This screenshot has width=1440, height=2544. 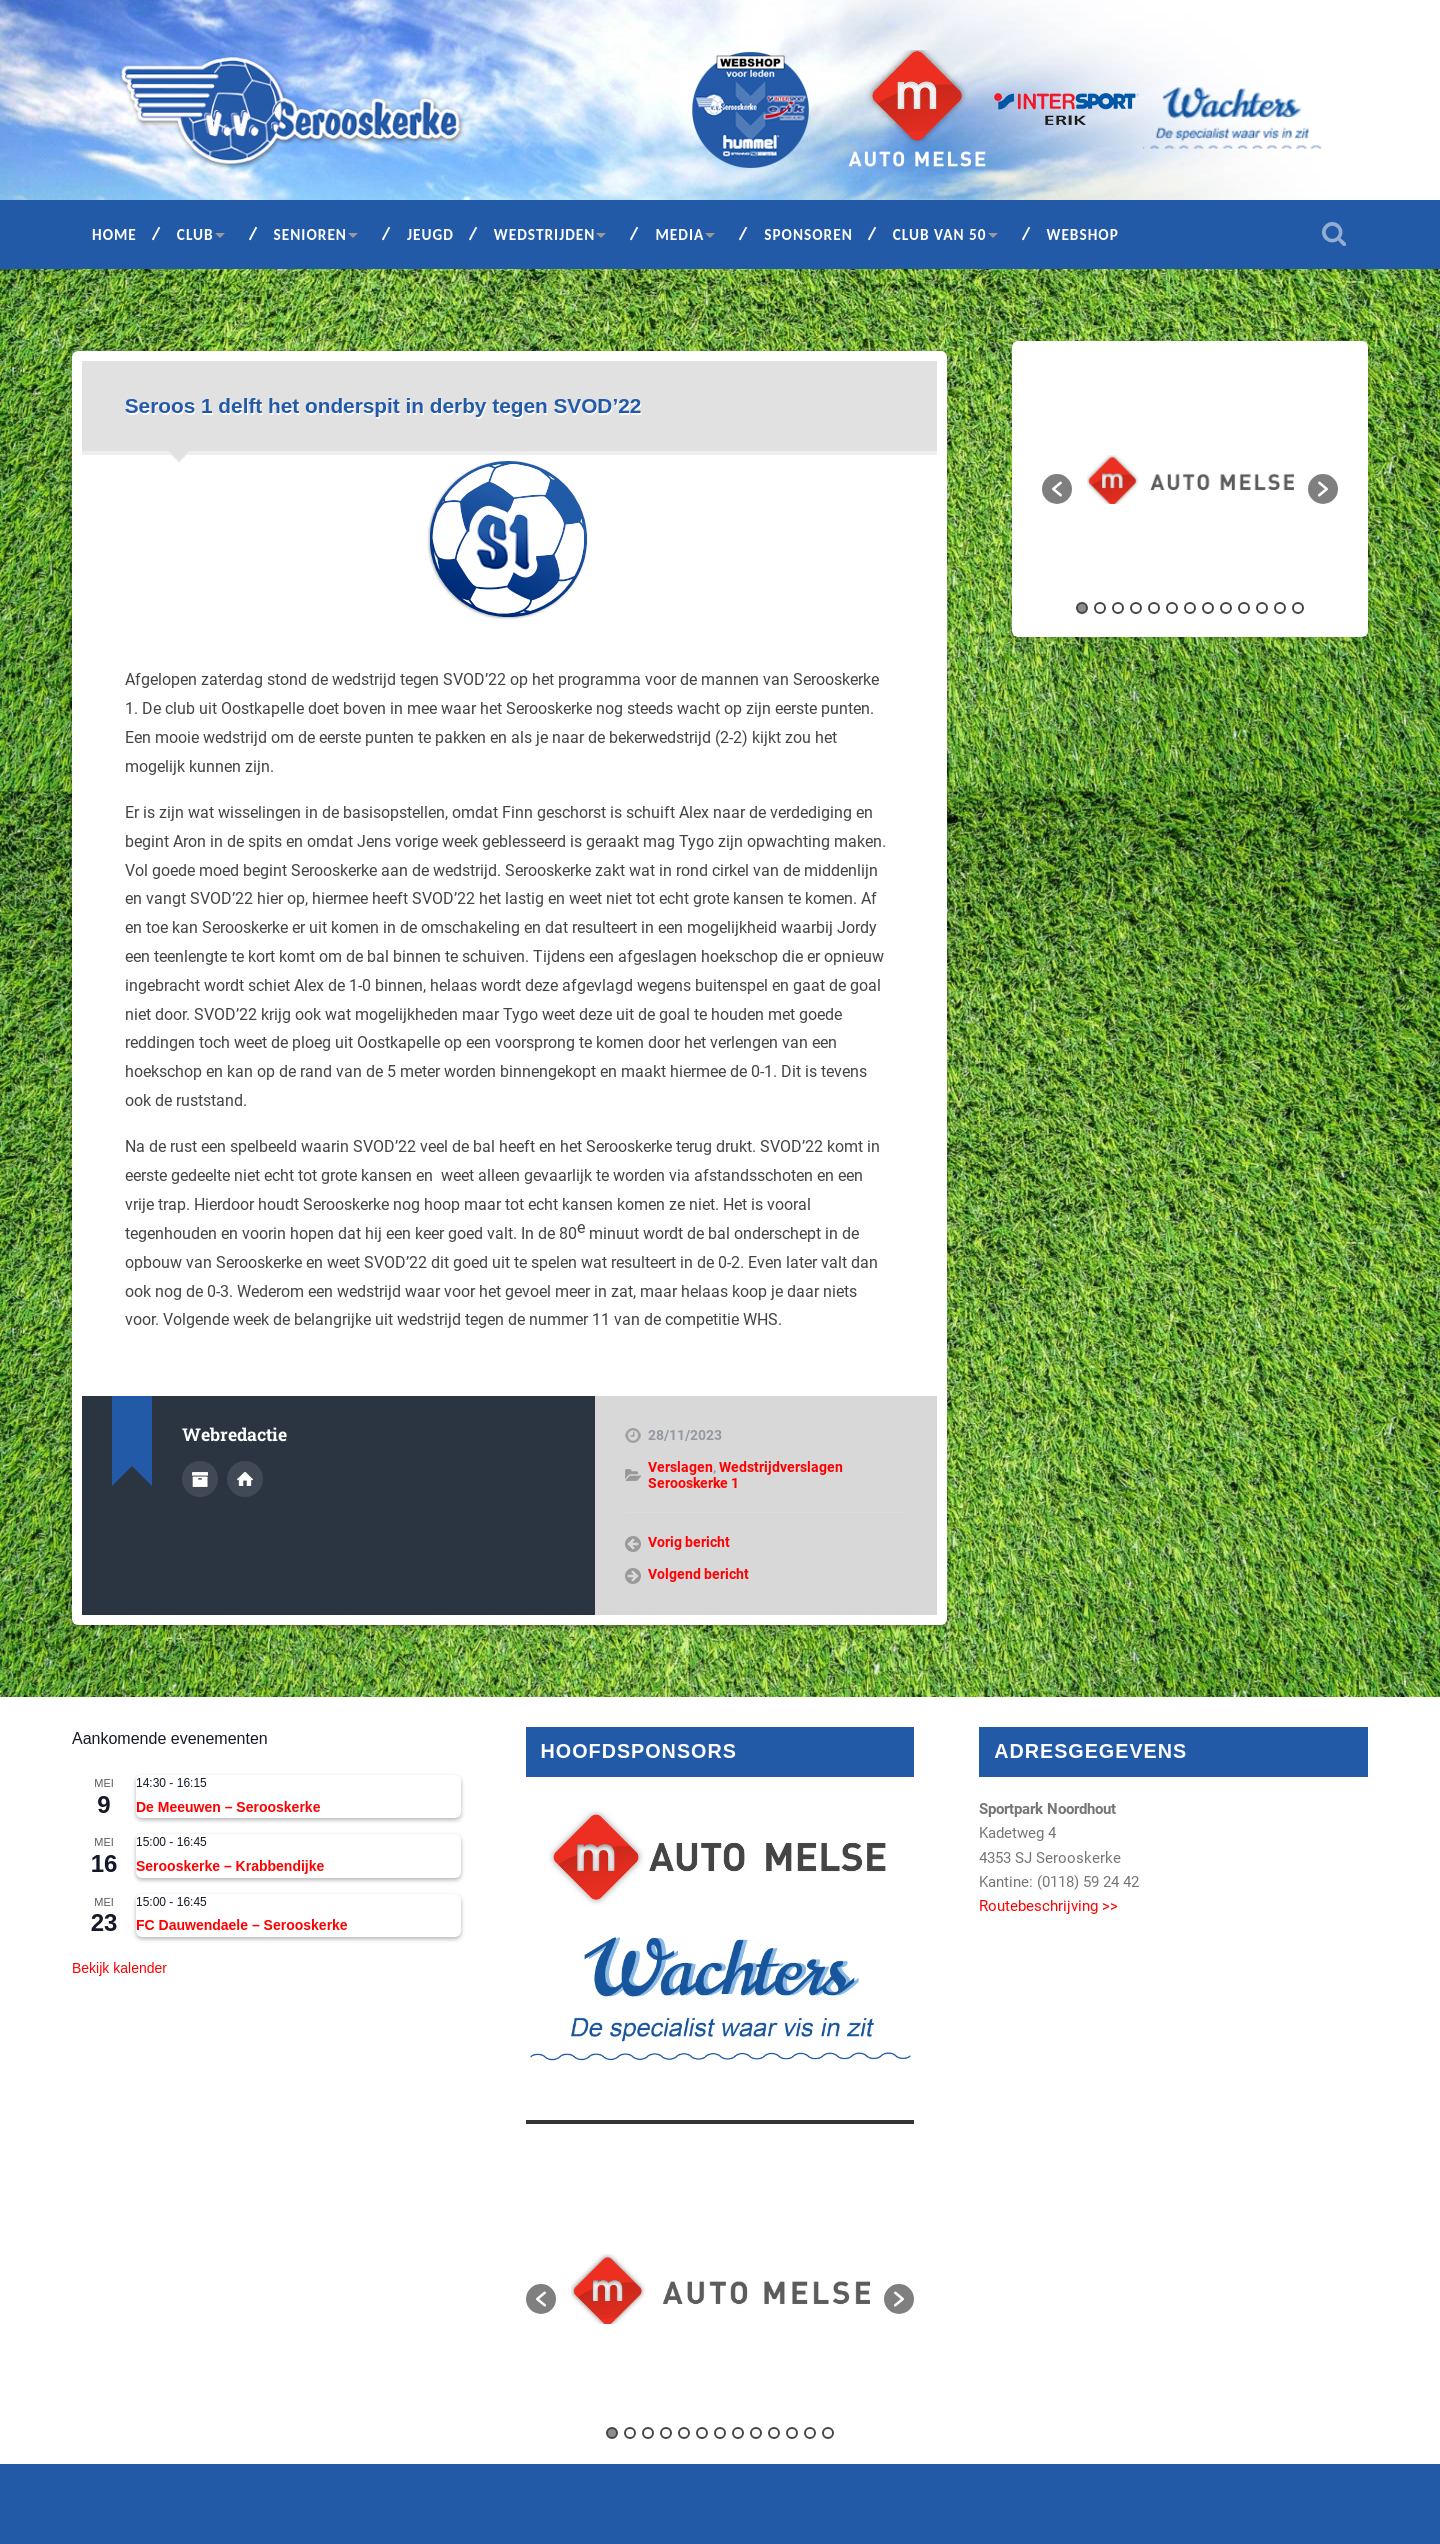 What do you see at coordinates (1118, 608) in the screenshot?
I see `3 [button]` at bounding box center [1118, 608].